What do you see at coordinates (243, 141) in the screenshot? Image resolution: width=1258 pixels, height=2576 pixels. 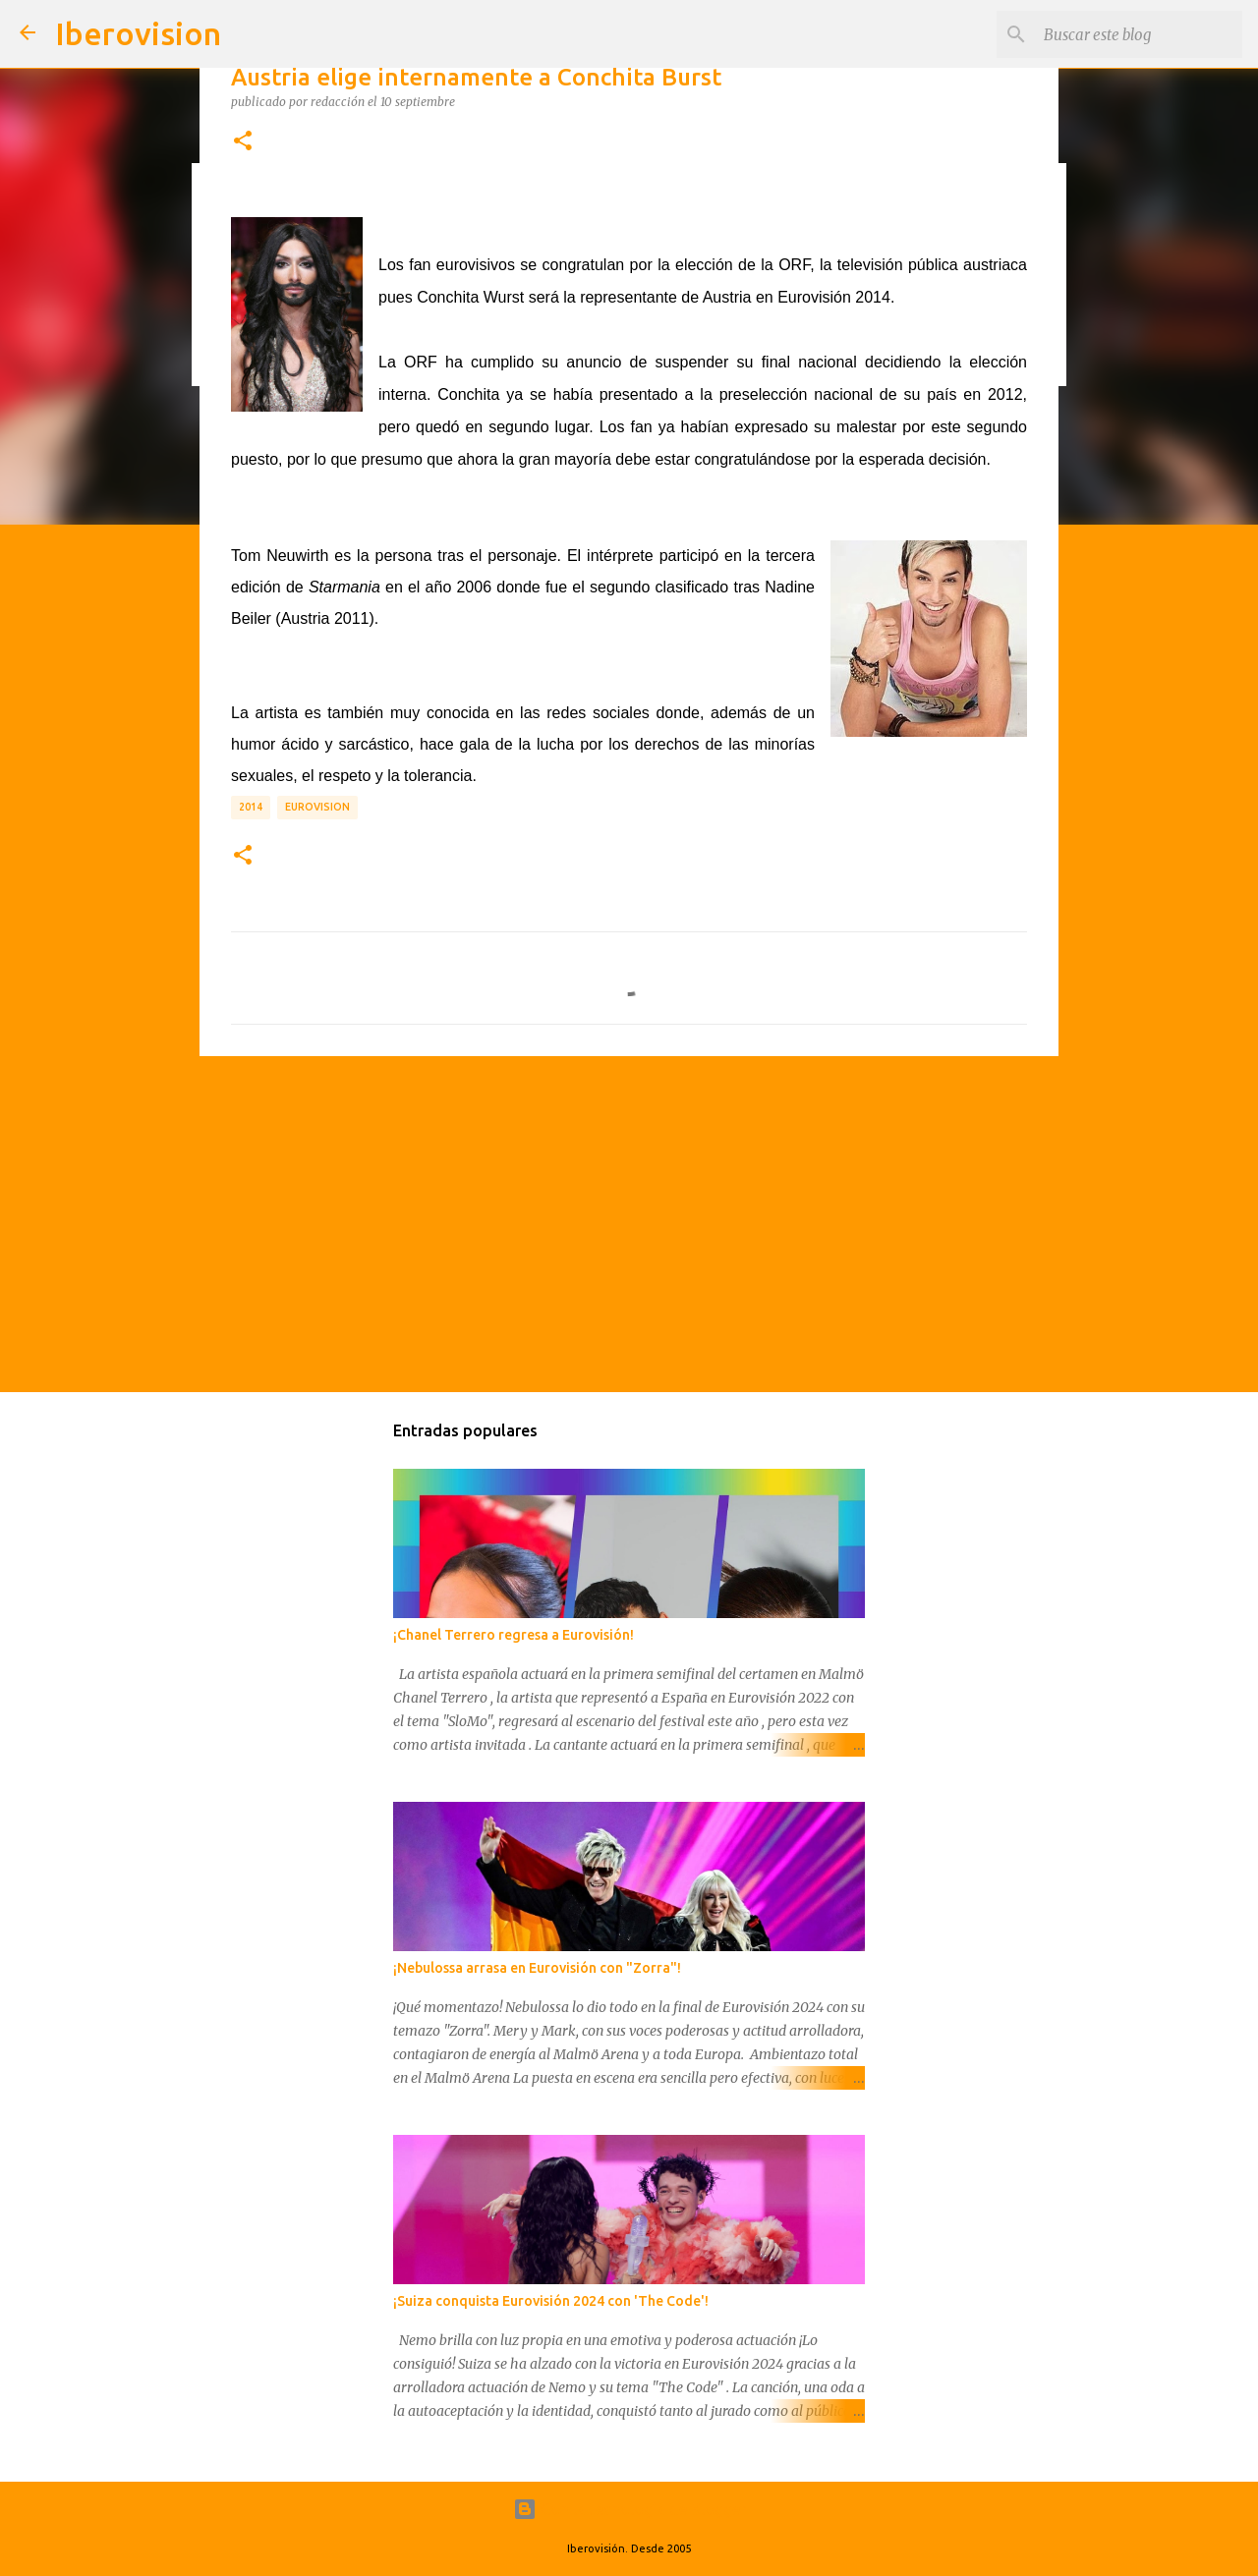 I see `[button]` at bounding box center [243, 141].